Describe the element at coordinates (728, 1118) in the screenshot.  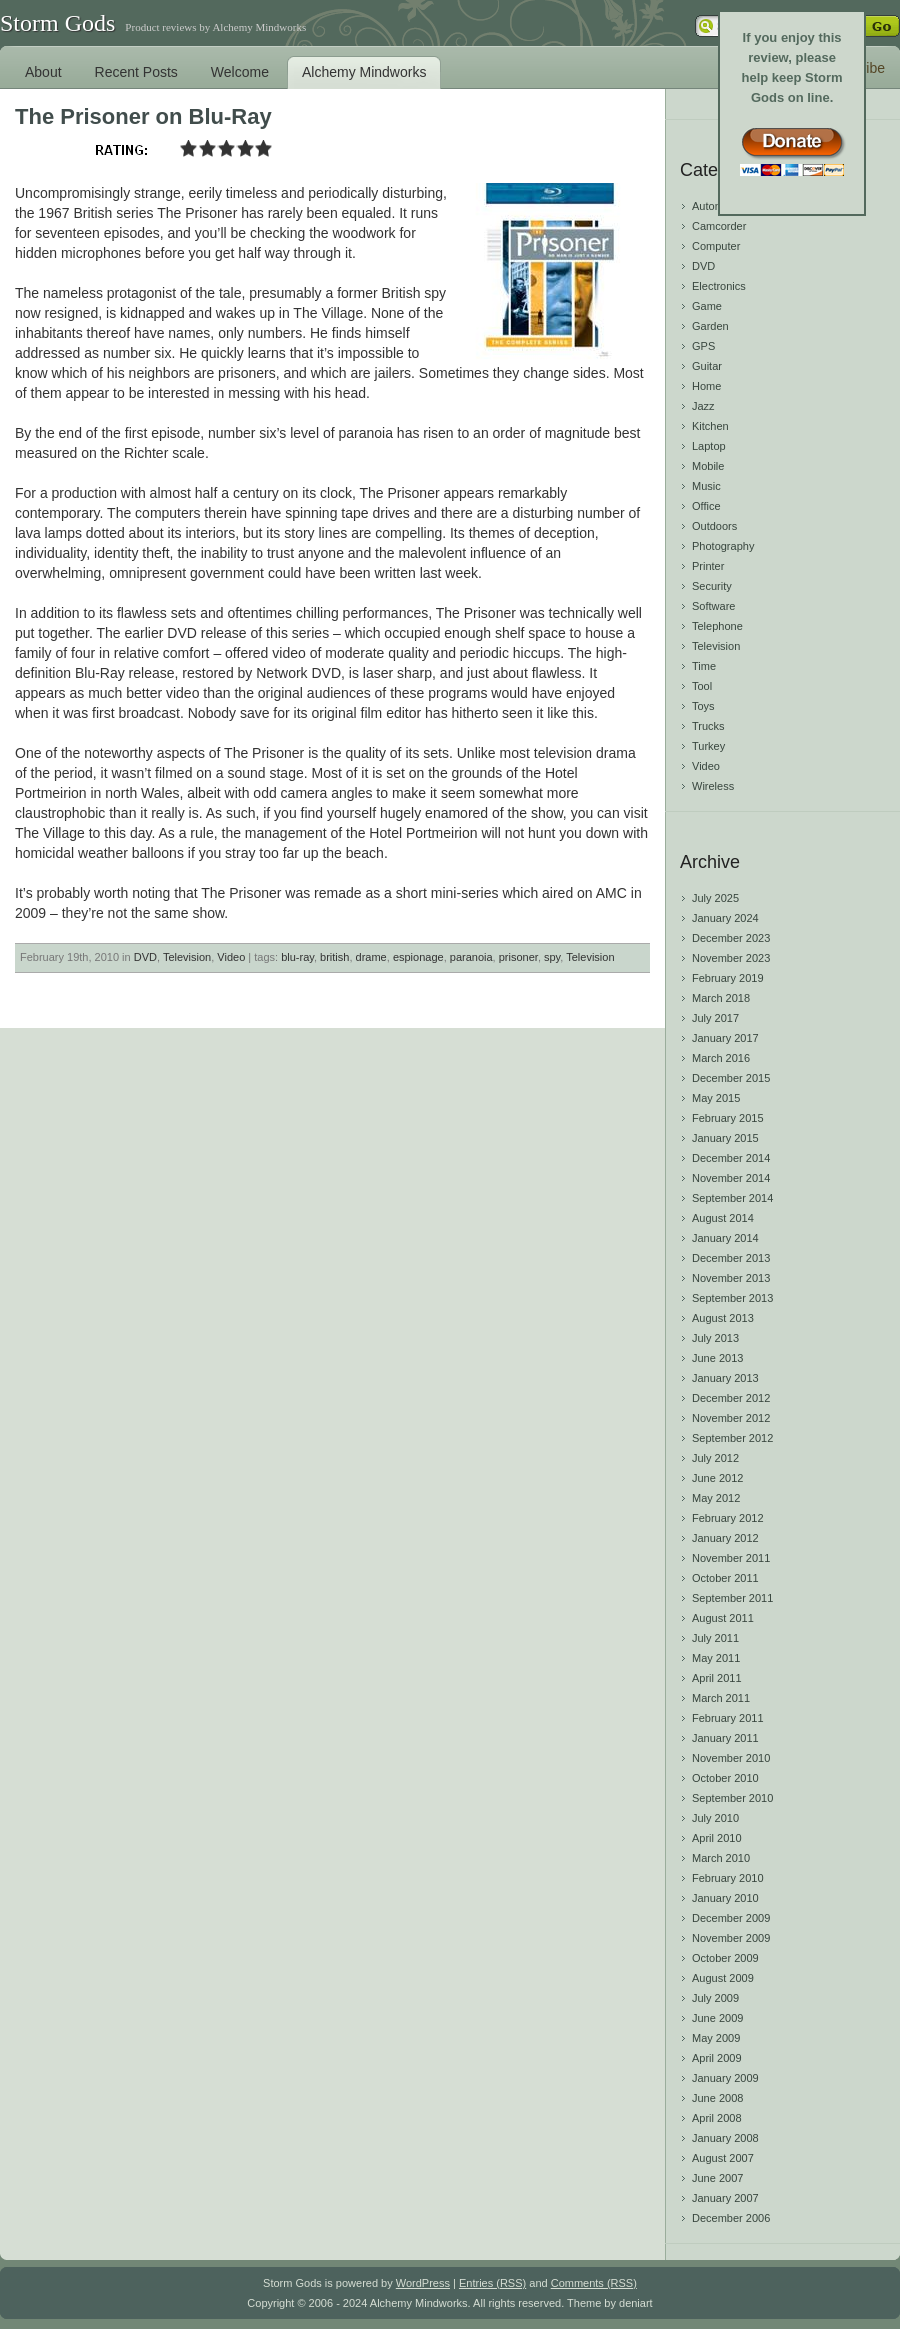
I see `February 2015` at that location.